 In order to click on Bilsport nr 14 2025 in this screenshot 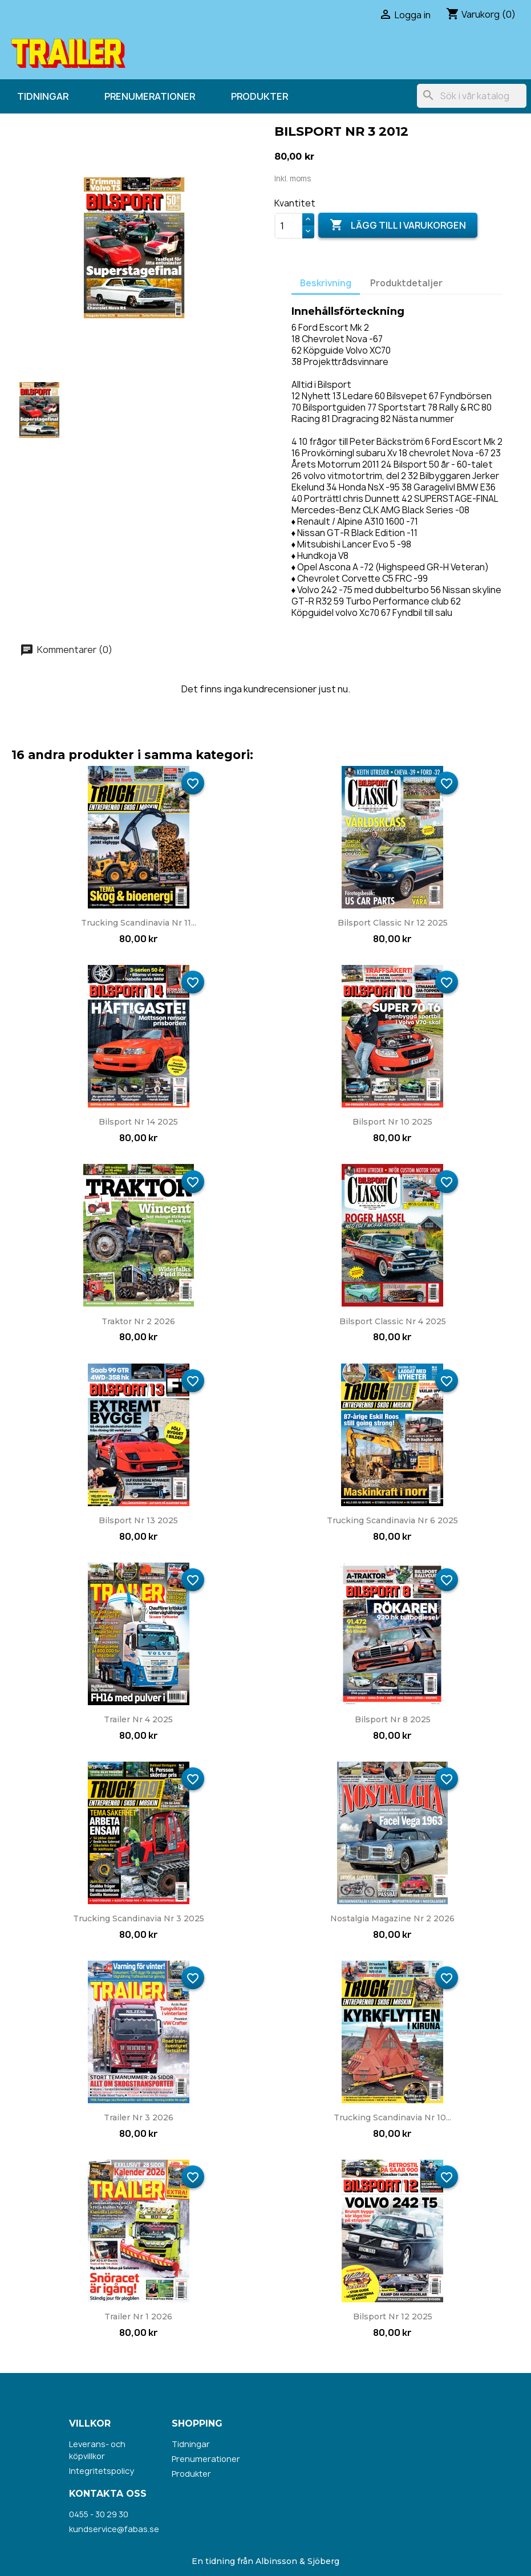, I will do `click(138, 1122)`.